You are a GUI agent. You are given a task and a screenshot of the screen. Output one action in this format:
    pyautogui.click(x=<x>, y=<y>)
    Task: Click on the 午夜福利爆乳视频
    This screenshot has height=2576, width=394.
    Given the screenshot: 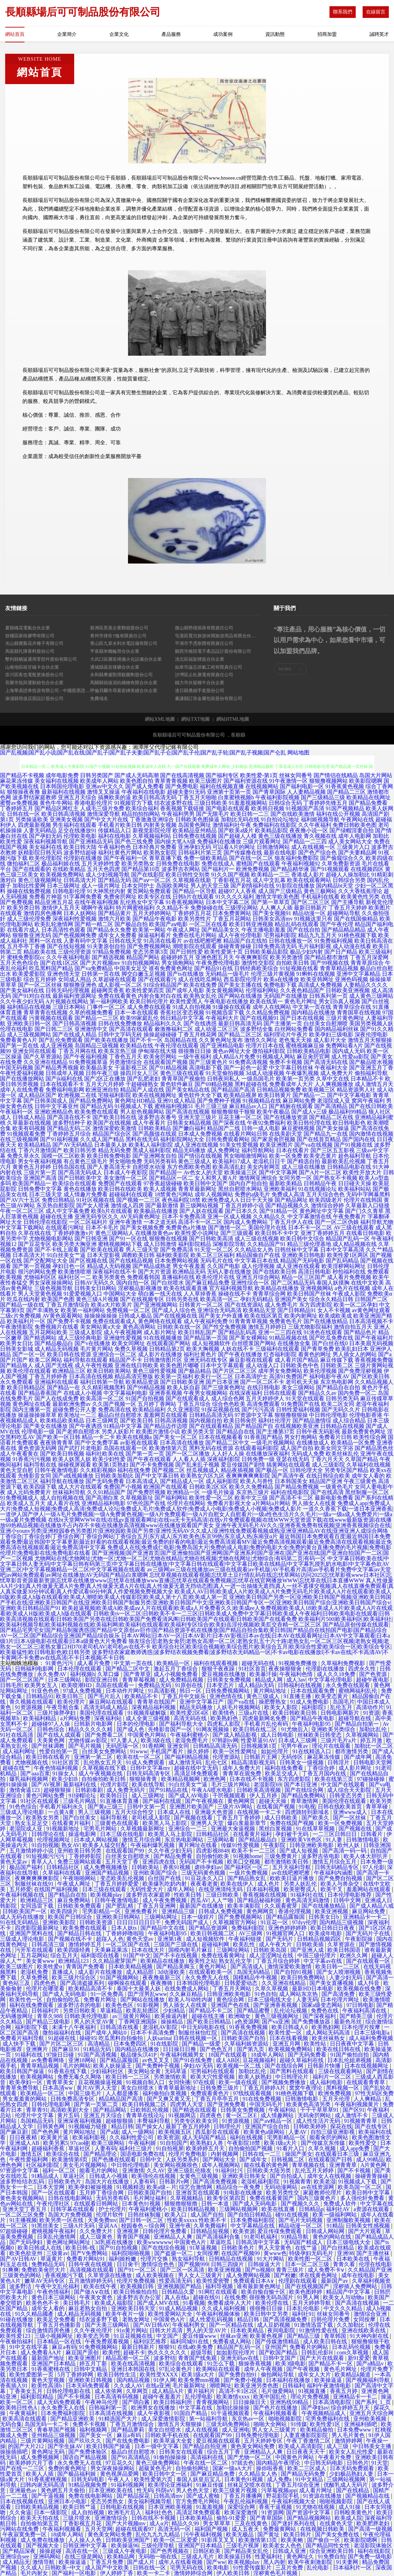 What is the action you would take?
    pyautogui.click(x=153, y=1845)
    